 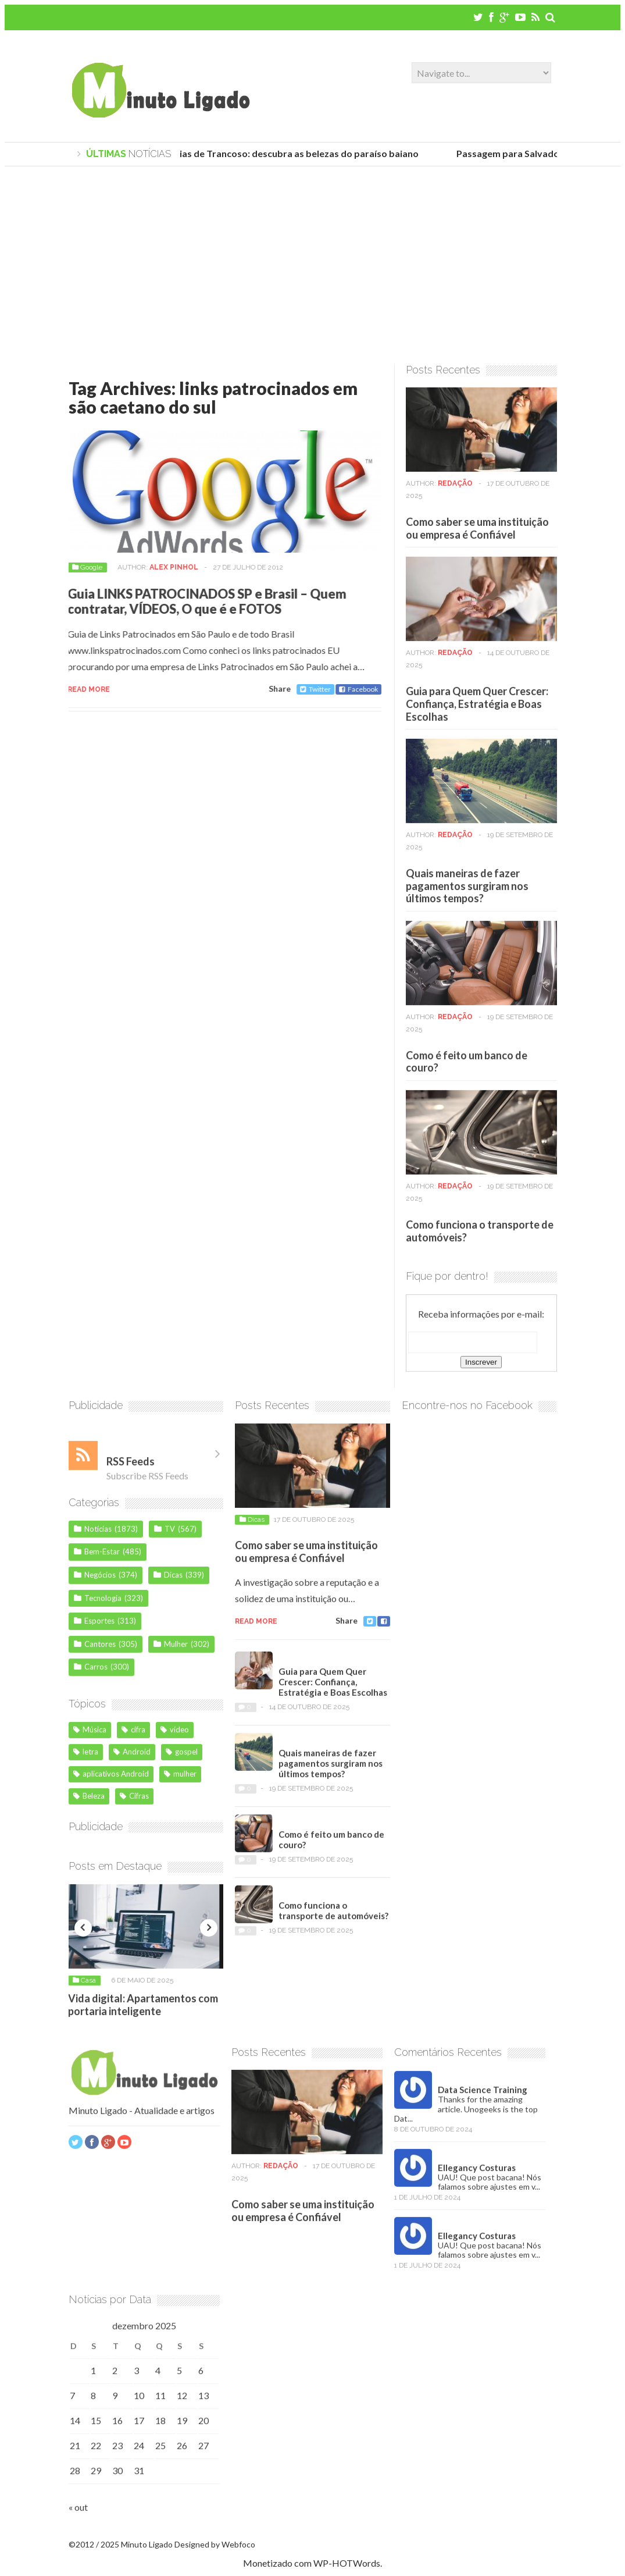 I want to click on Android, so click(x=132, y=1757).